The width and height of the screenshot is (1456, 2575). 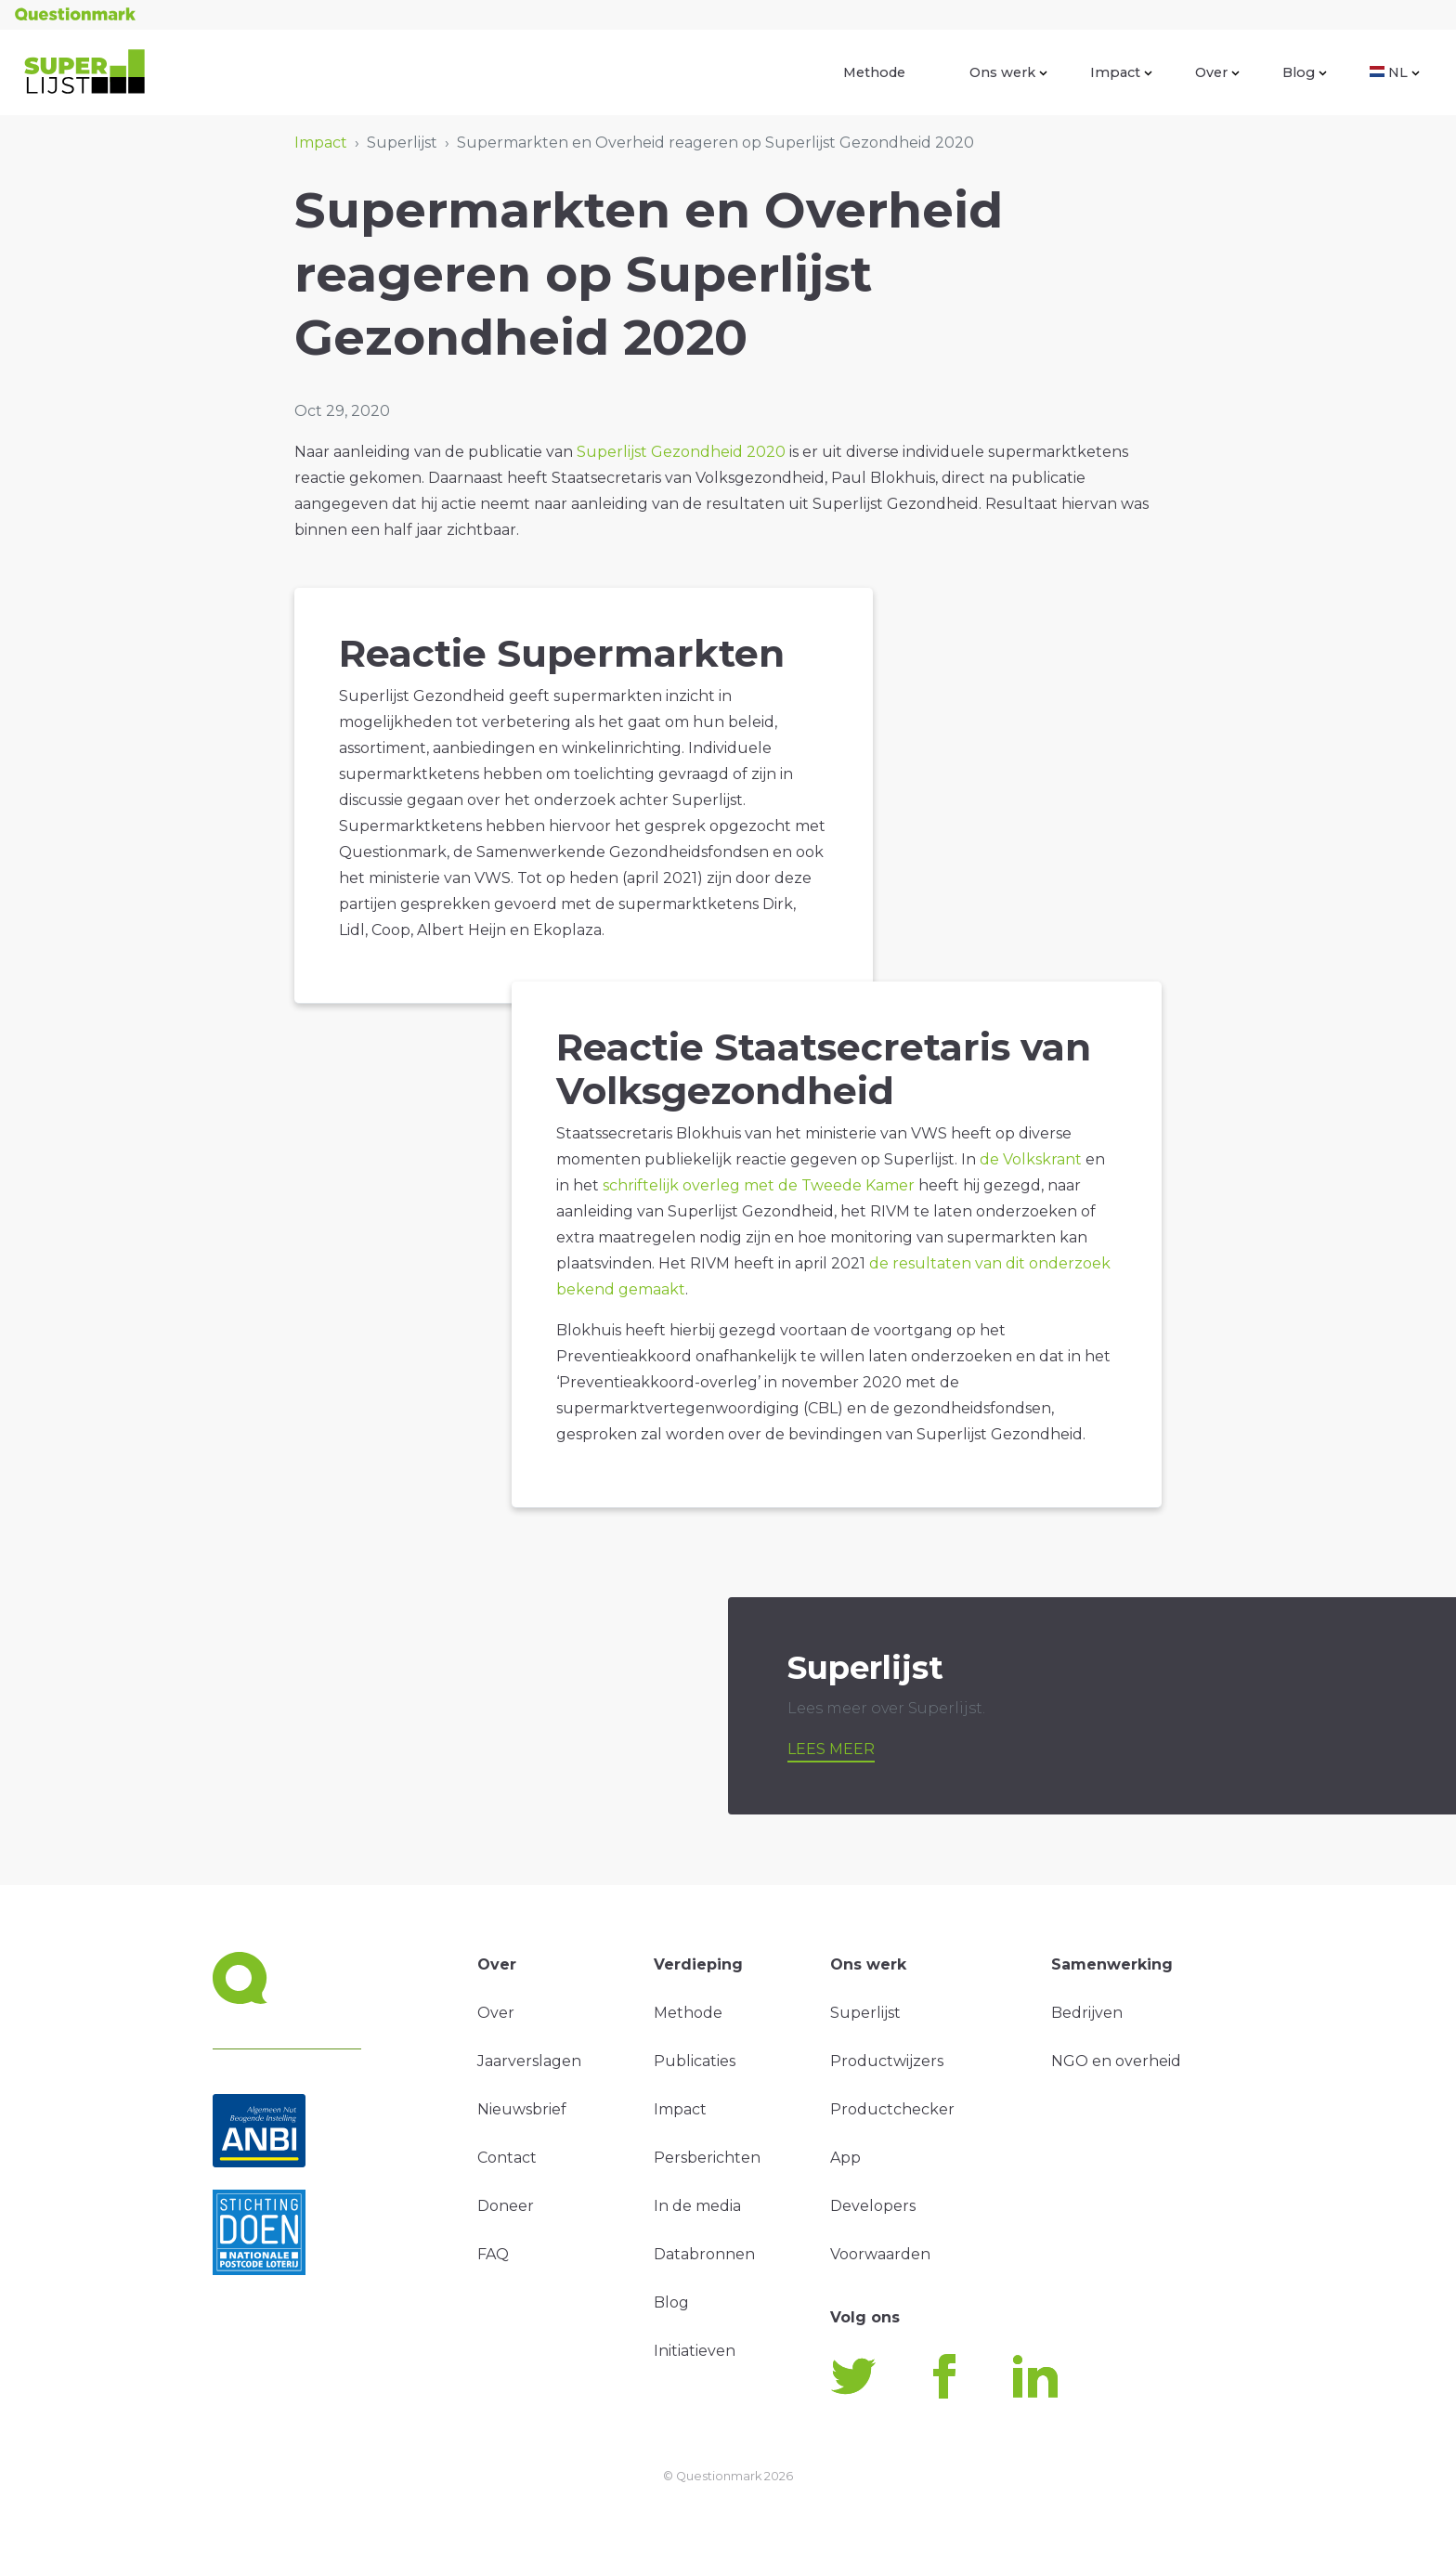 I want to click on Publicaties, so click(x=694, y=2061).